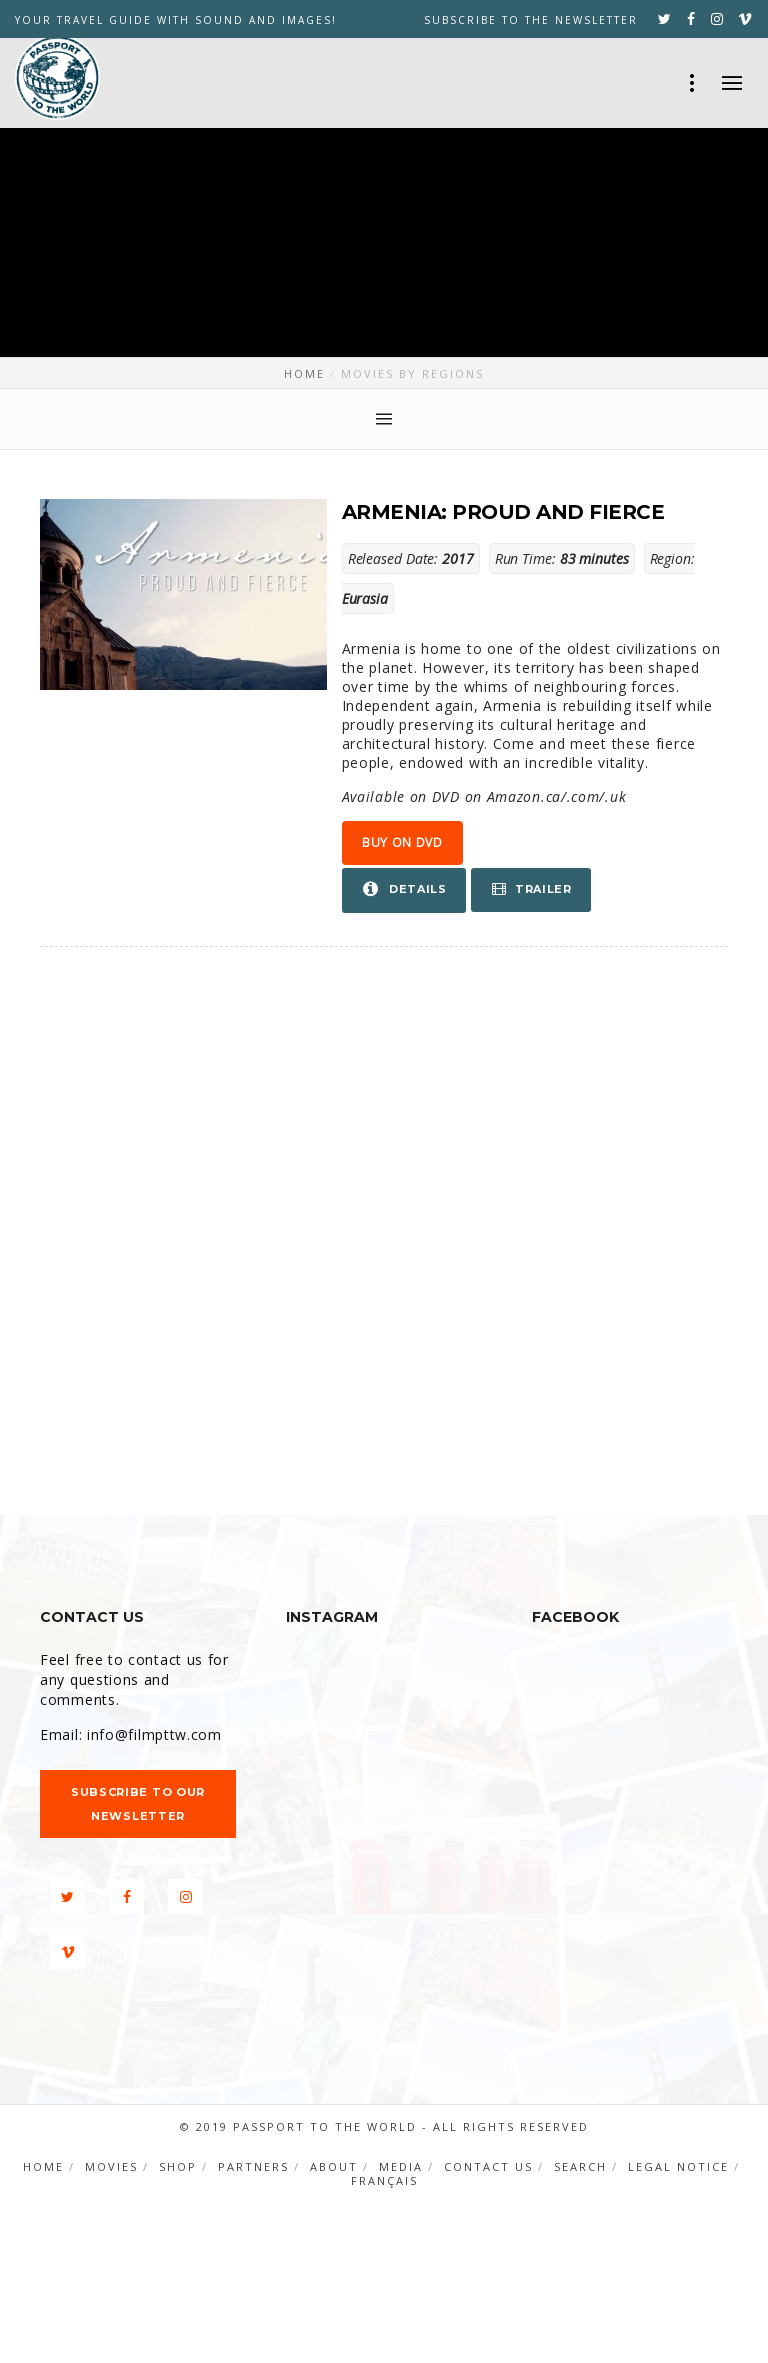 Image resolution: width=768 pixels, height=2363 pixels. What do you see at coordinates (176, 20) in the screenshot?
I see `YOUR TRAVEL GUIDE WITH SOUND AND IMAGES!` at bounding box center [176, 20].